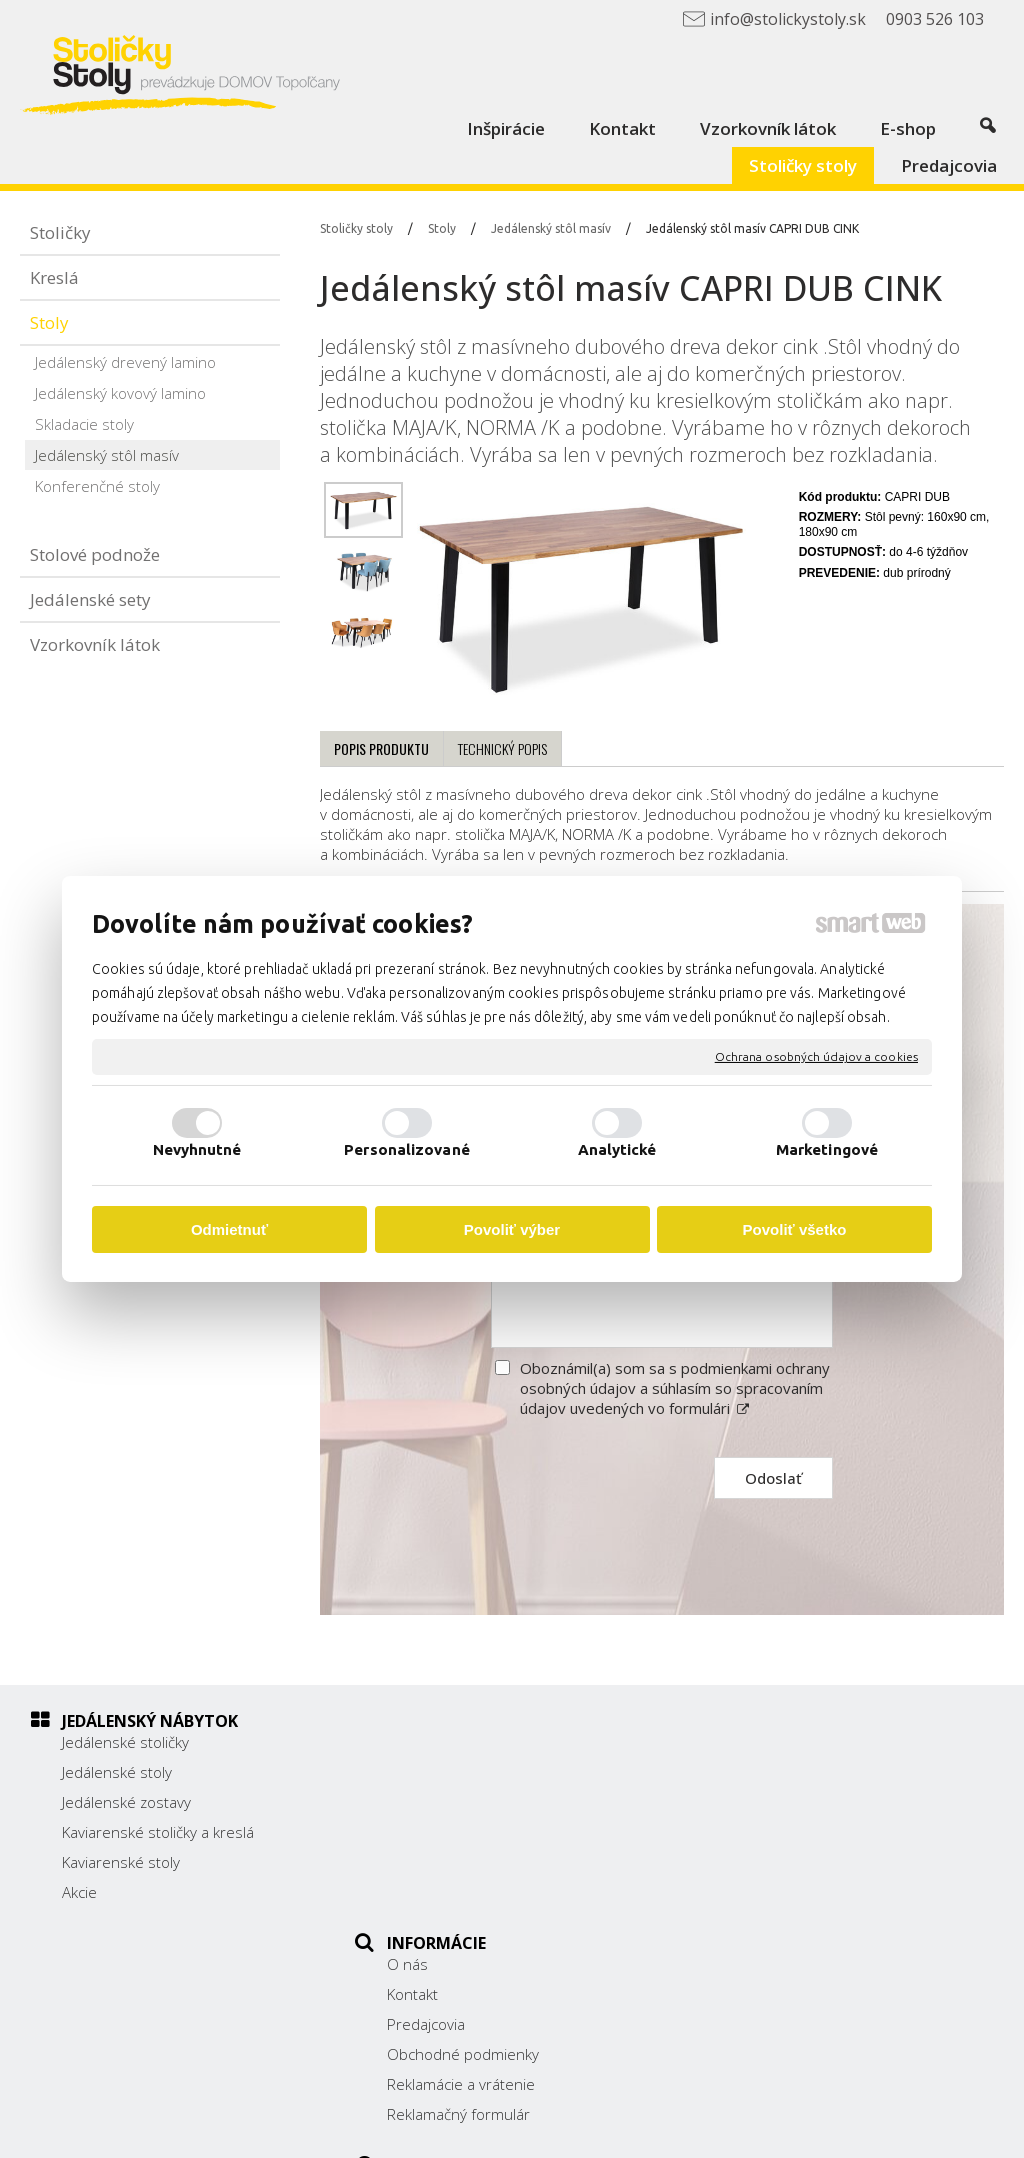  Describe the element at coordinates (797, 1874) in the screenshot. I see `info@stolickystoly.sk` at that location.